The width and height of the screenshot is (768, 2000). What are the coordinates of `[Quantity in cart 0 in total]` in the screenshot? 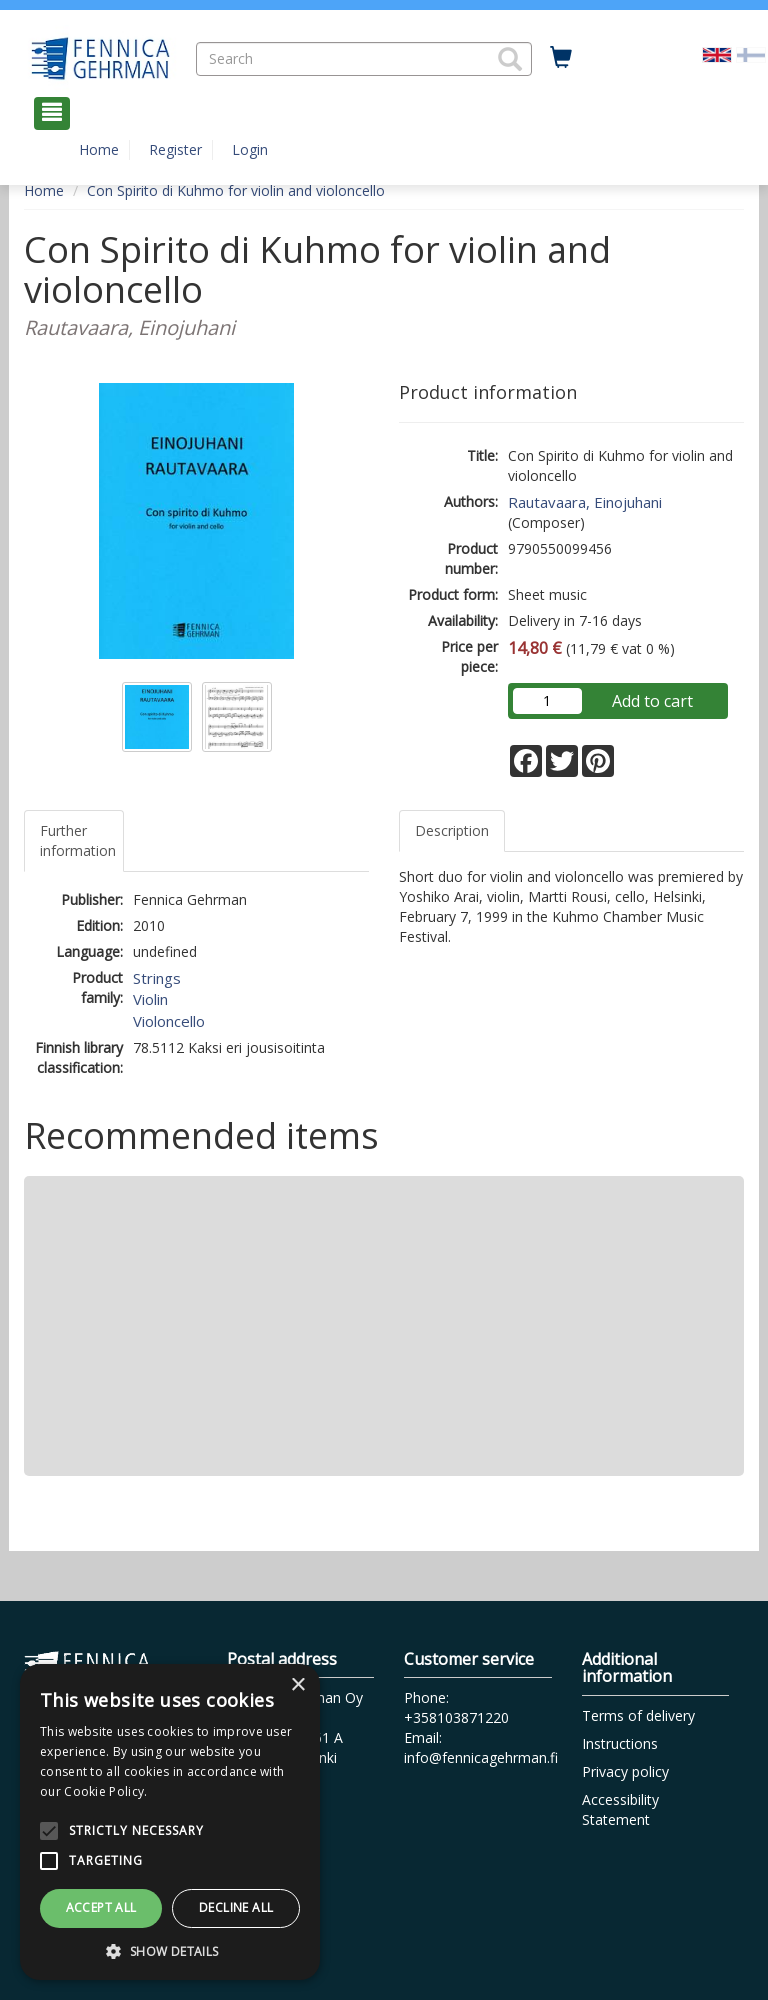 It's located at (561, 58).